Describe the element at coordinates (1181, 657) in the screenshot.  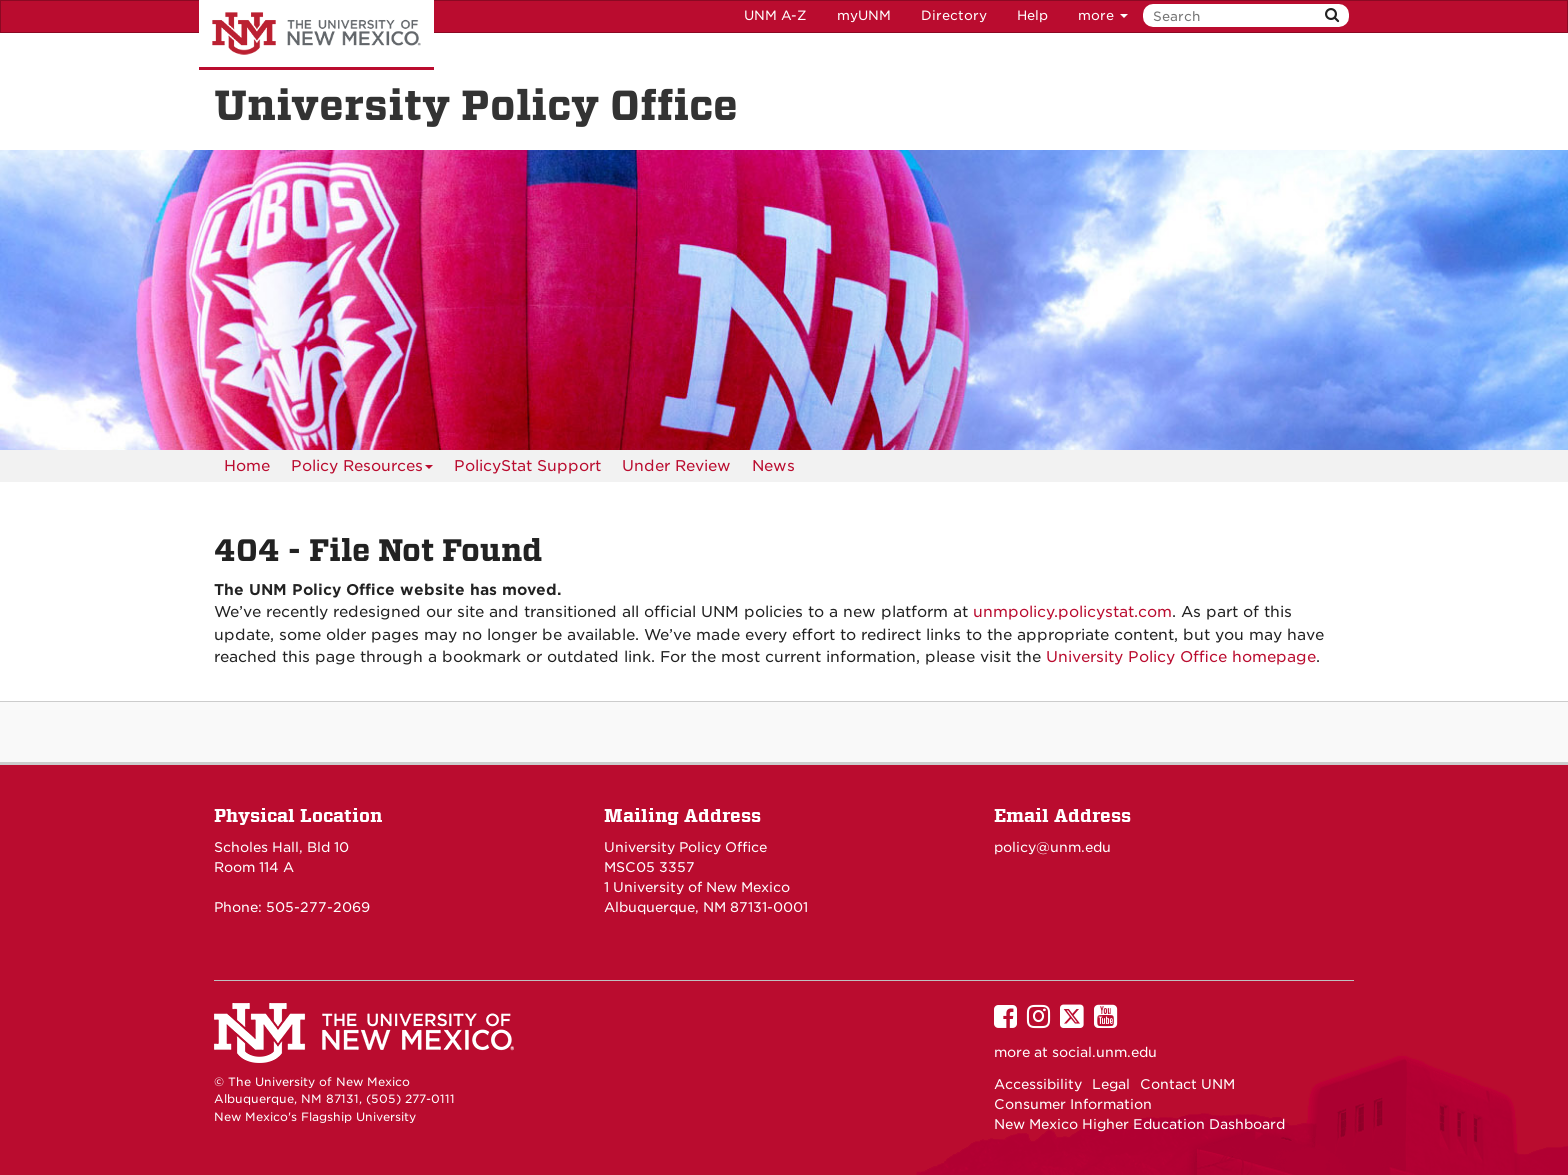
I see `University Policy Office homepage` at that location.